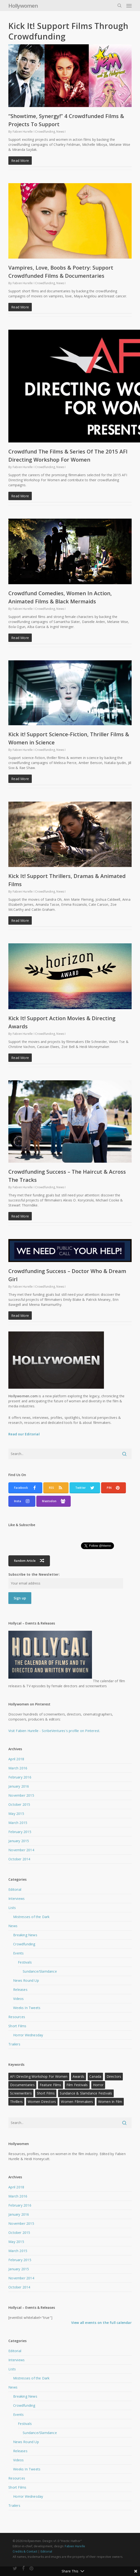  I want to click on Film Festivals [Film Festivals (18 items)], so click(77, 2085).